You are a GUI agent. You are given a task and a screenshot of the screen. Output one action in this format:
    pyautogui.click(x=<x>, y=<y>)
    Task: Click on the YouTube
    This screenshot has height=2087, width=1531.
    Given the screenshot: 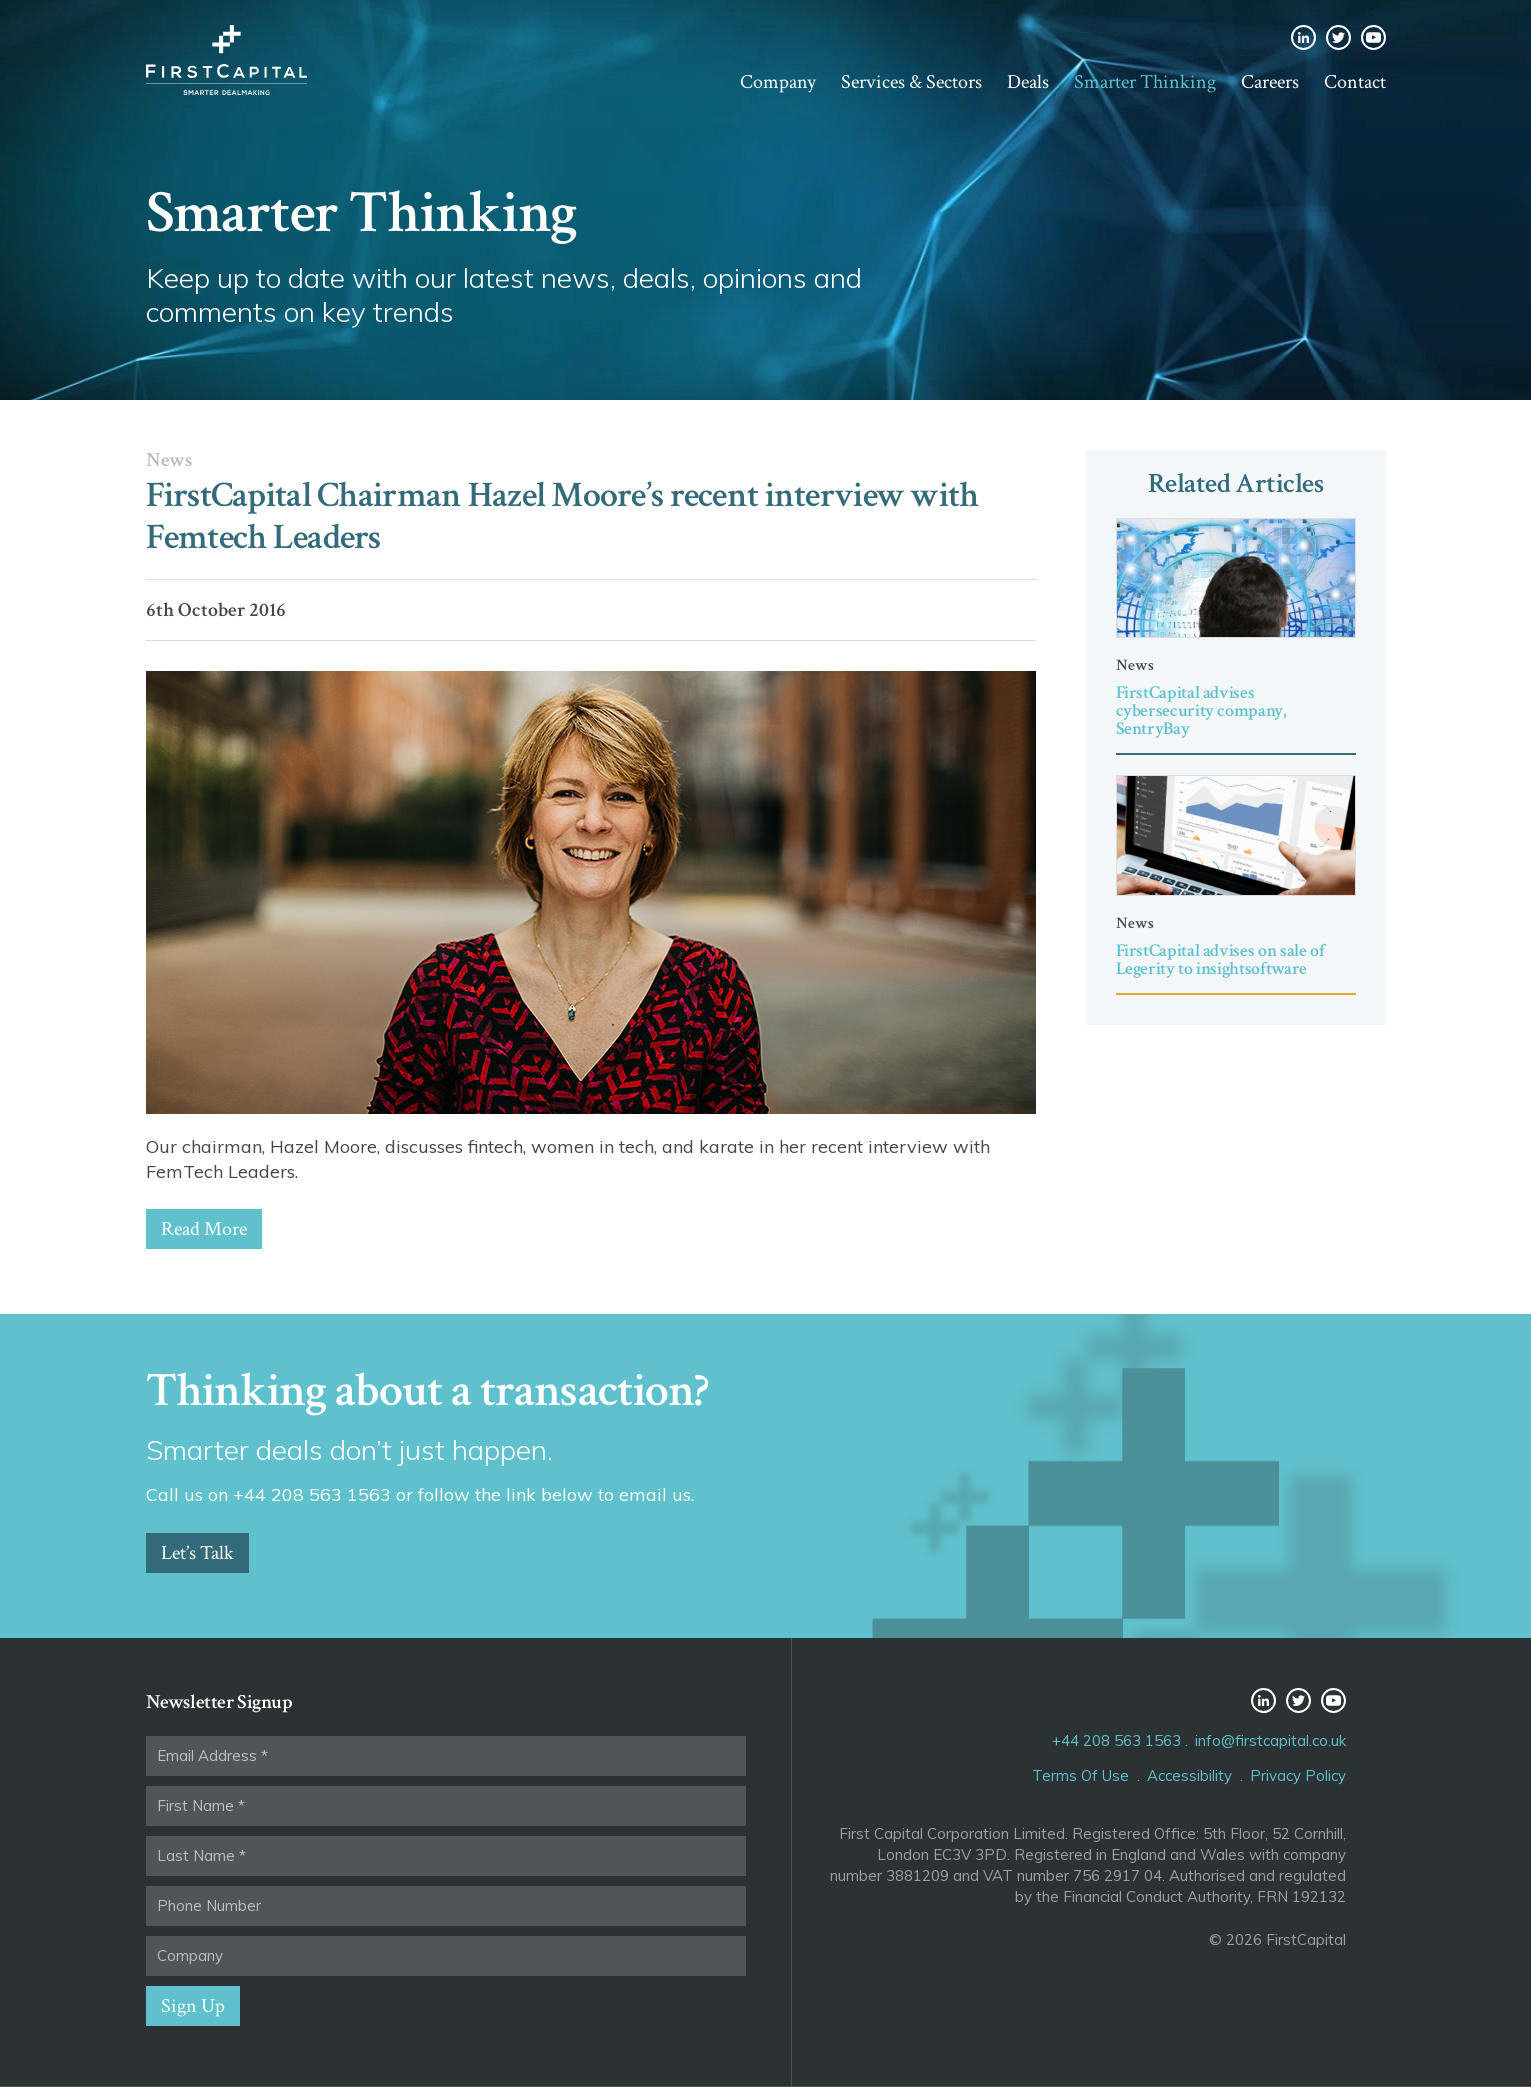 What is the action you would take?
    pyautogui.click(x=1373, y=37)
    